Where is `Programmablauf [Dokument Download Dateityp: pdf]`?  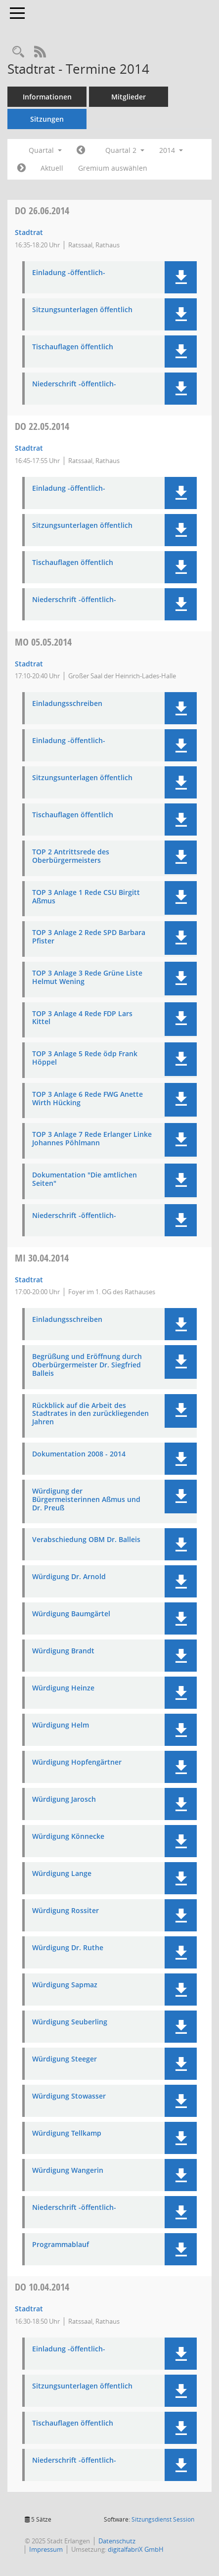
Programmablauf [Dokument Download Dateityp: pdf] is located at coordinates (60, 2245).